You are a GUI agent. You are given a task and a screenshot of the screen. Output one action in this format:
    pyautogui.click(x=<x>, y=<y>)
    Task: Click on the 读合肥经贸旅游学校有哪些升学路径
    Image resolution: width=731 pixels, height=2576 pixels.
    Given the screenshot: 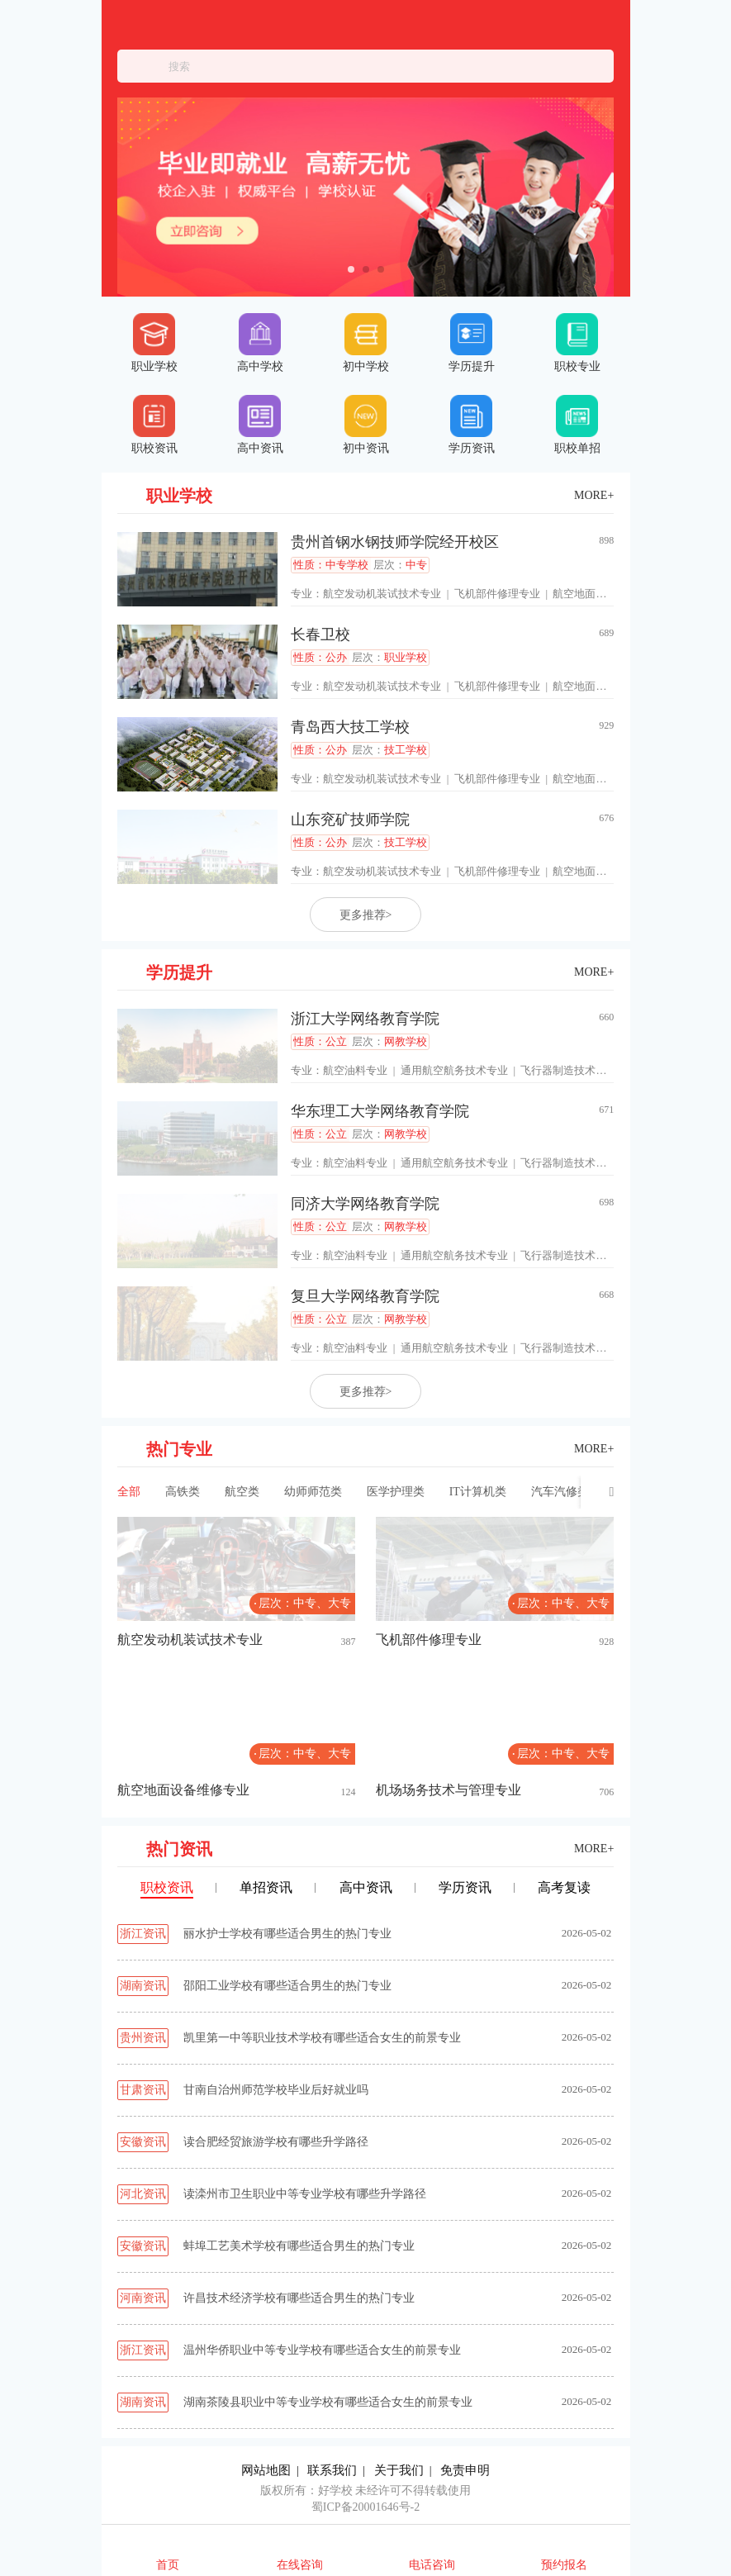 What is the action you would take?
    pyautogui.click(x=275, y=2142)
    